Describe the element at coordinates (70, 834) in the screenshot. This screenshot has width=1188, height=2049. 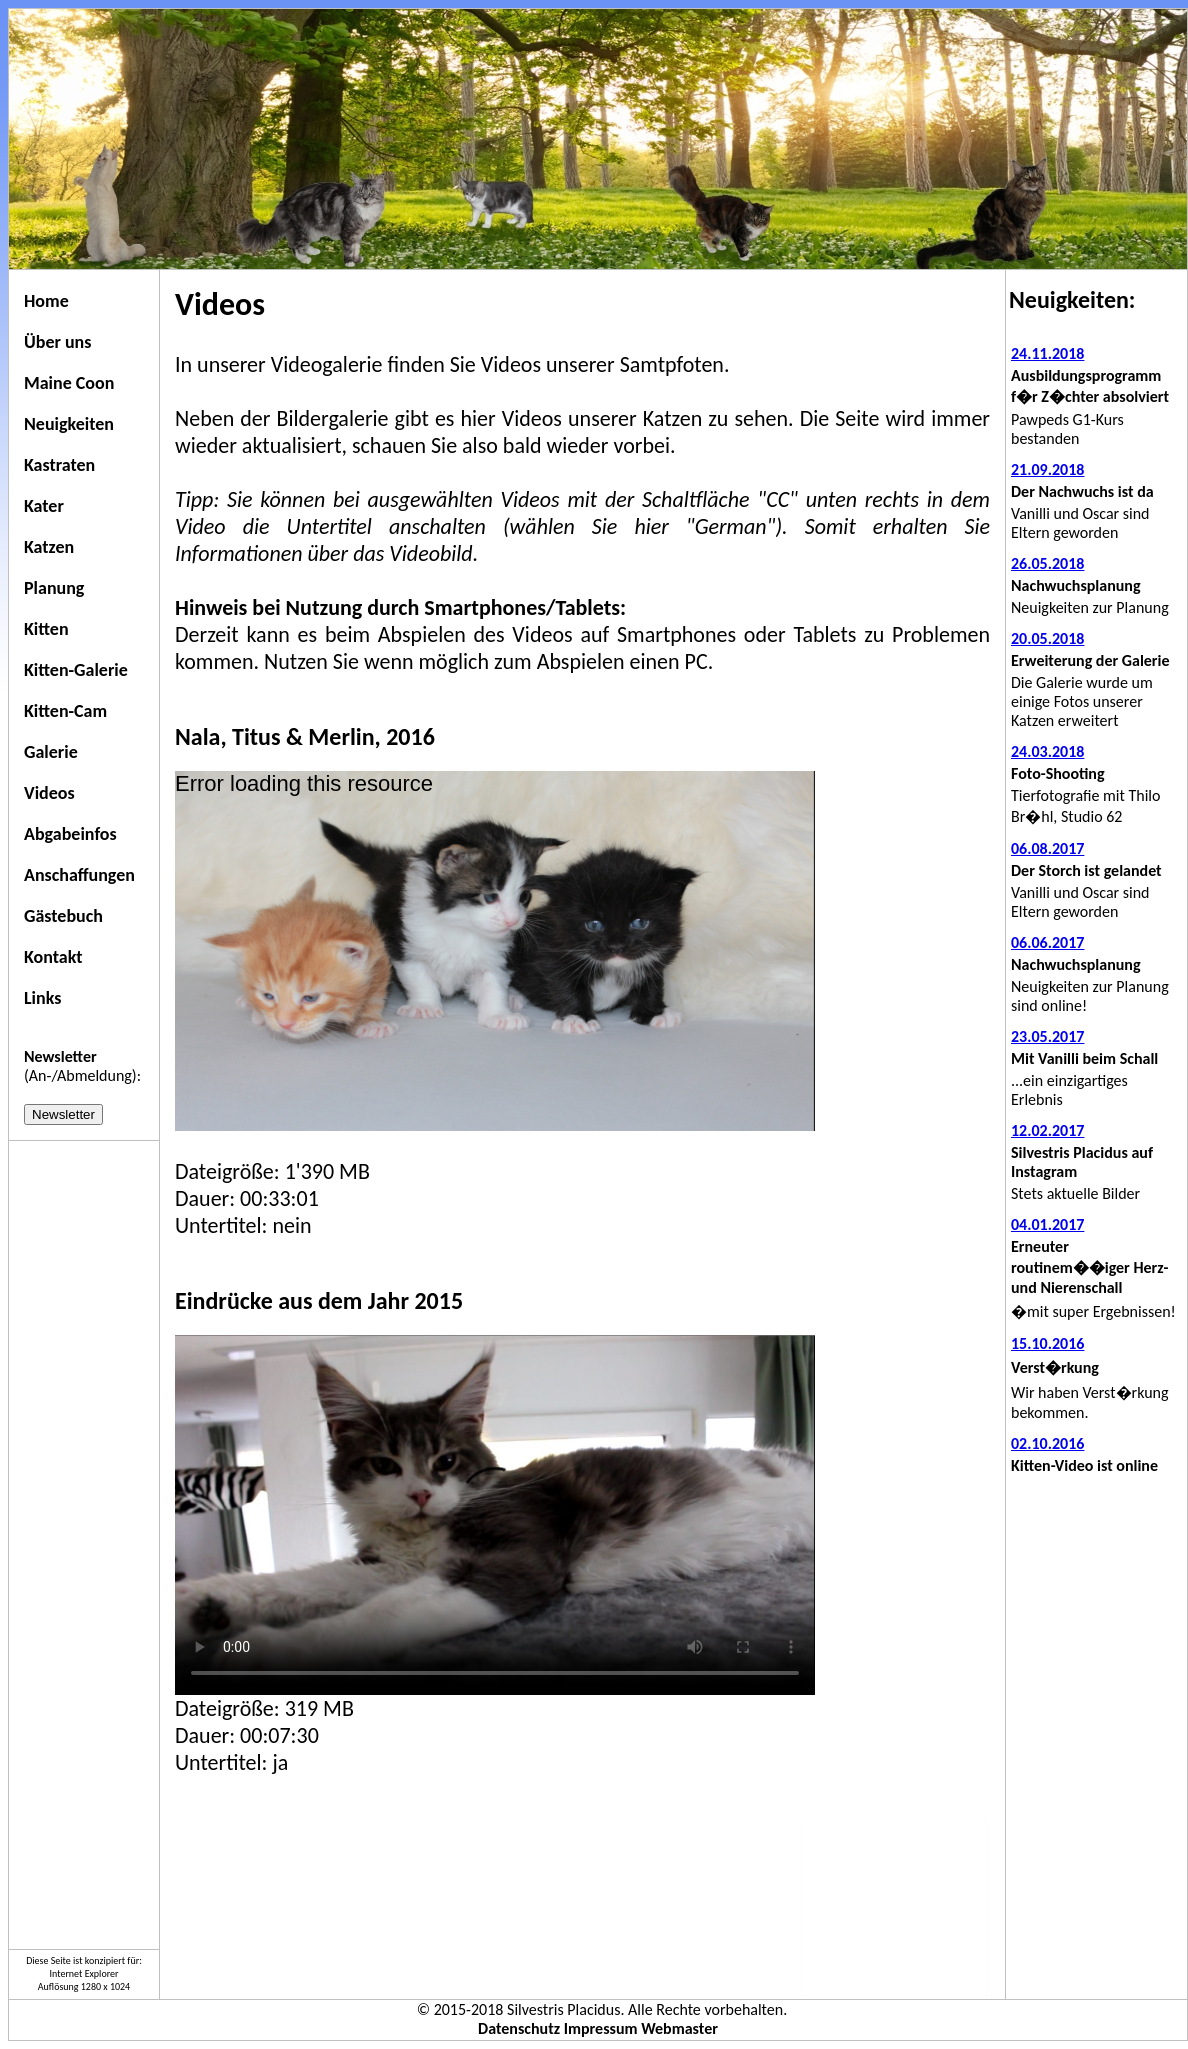
I see `Abgabeinfos` at that location.